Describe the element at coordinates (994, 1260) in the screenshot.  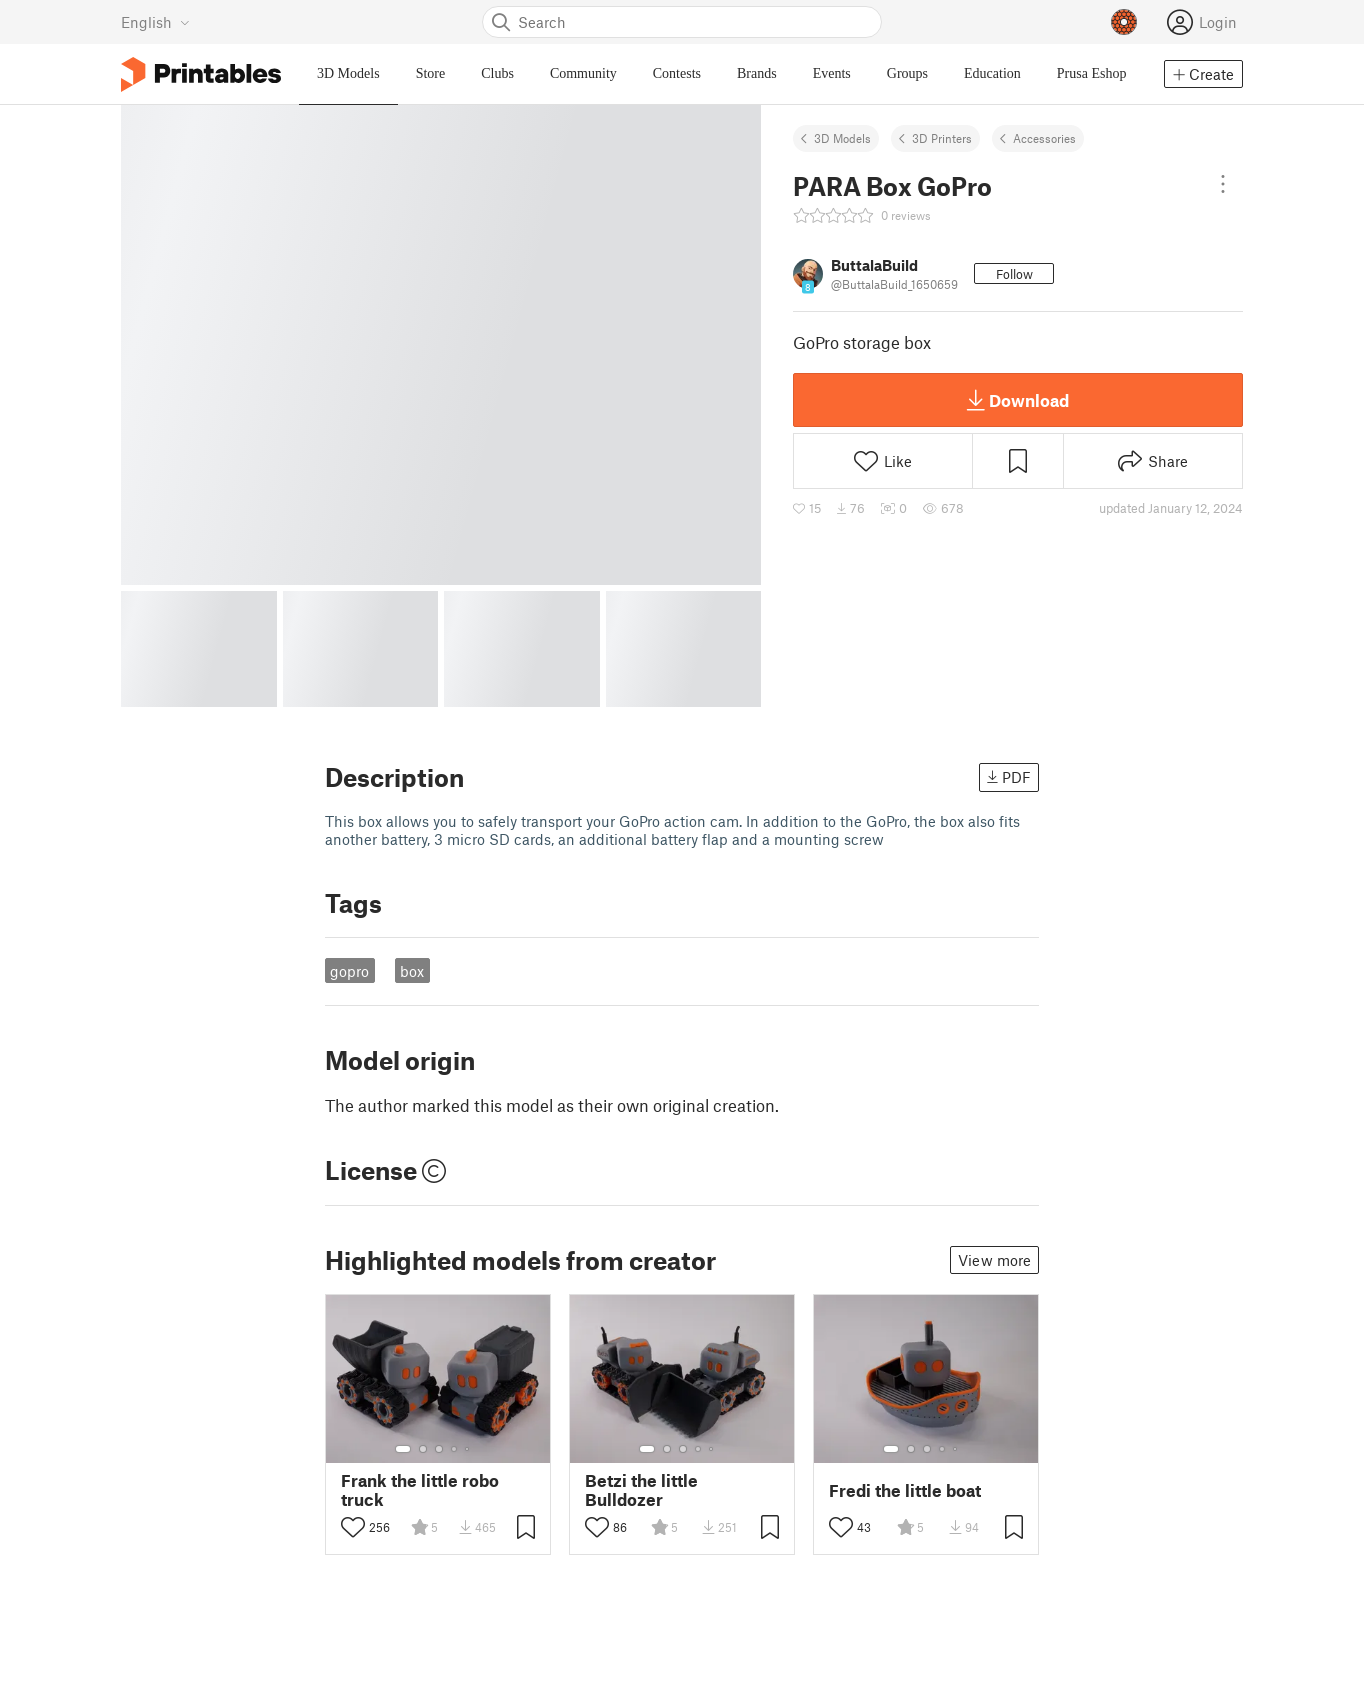
I see `View more` at that location.